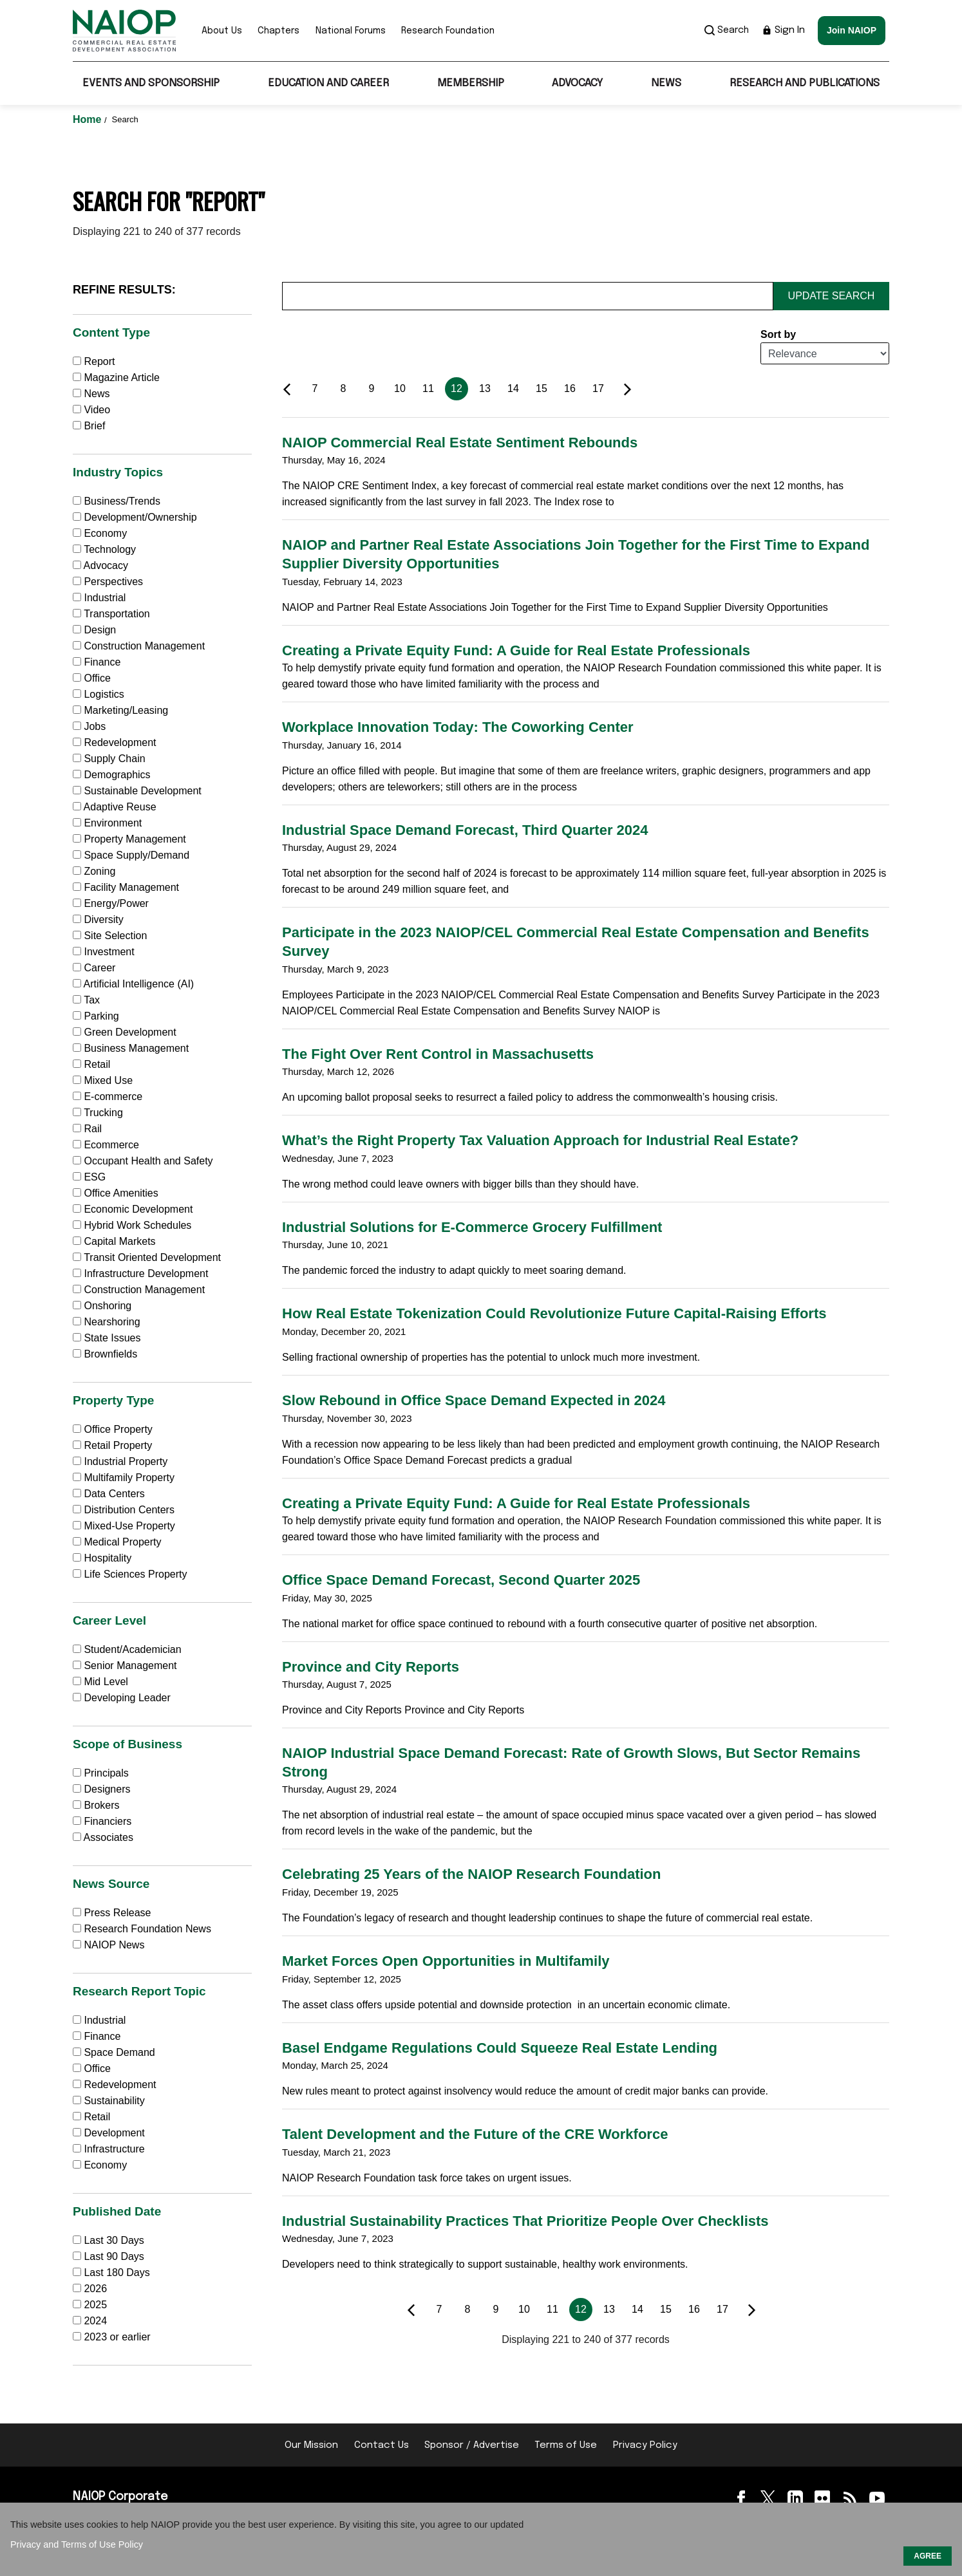 The height and width of the screenshot is (2576, 962). I want to click on Search, so click(726, 30).